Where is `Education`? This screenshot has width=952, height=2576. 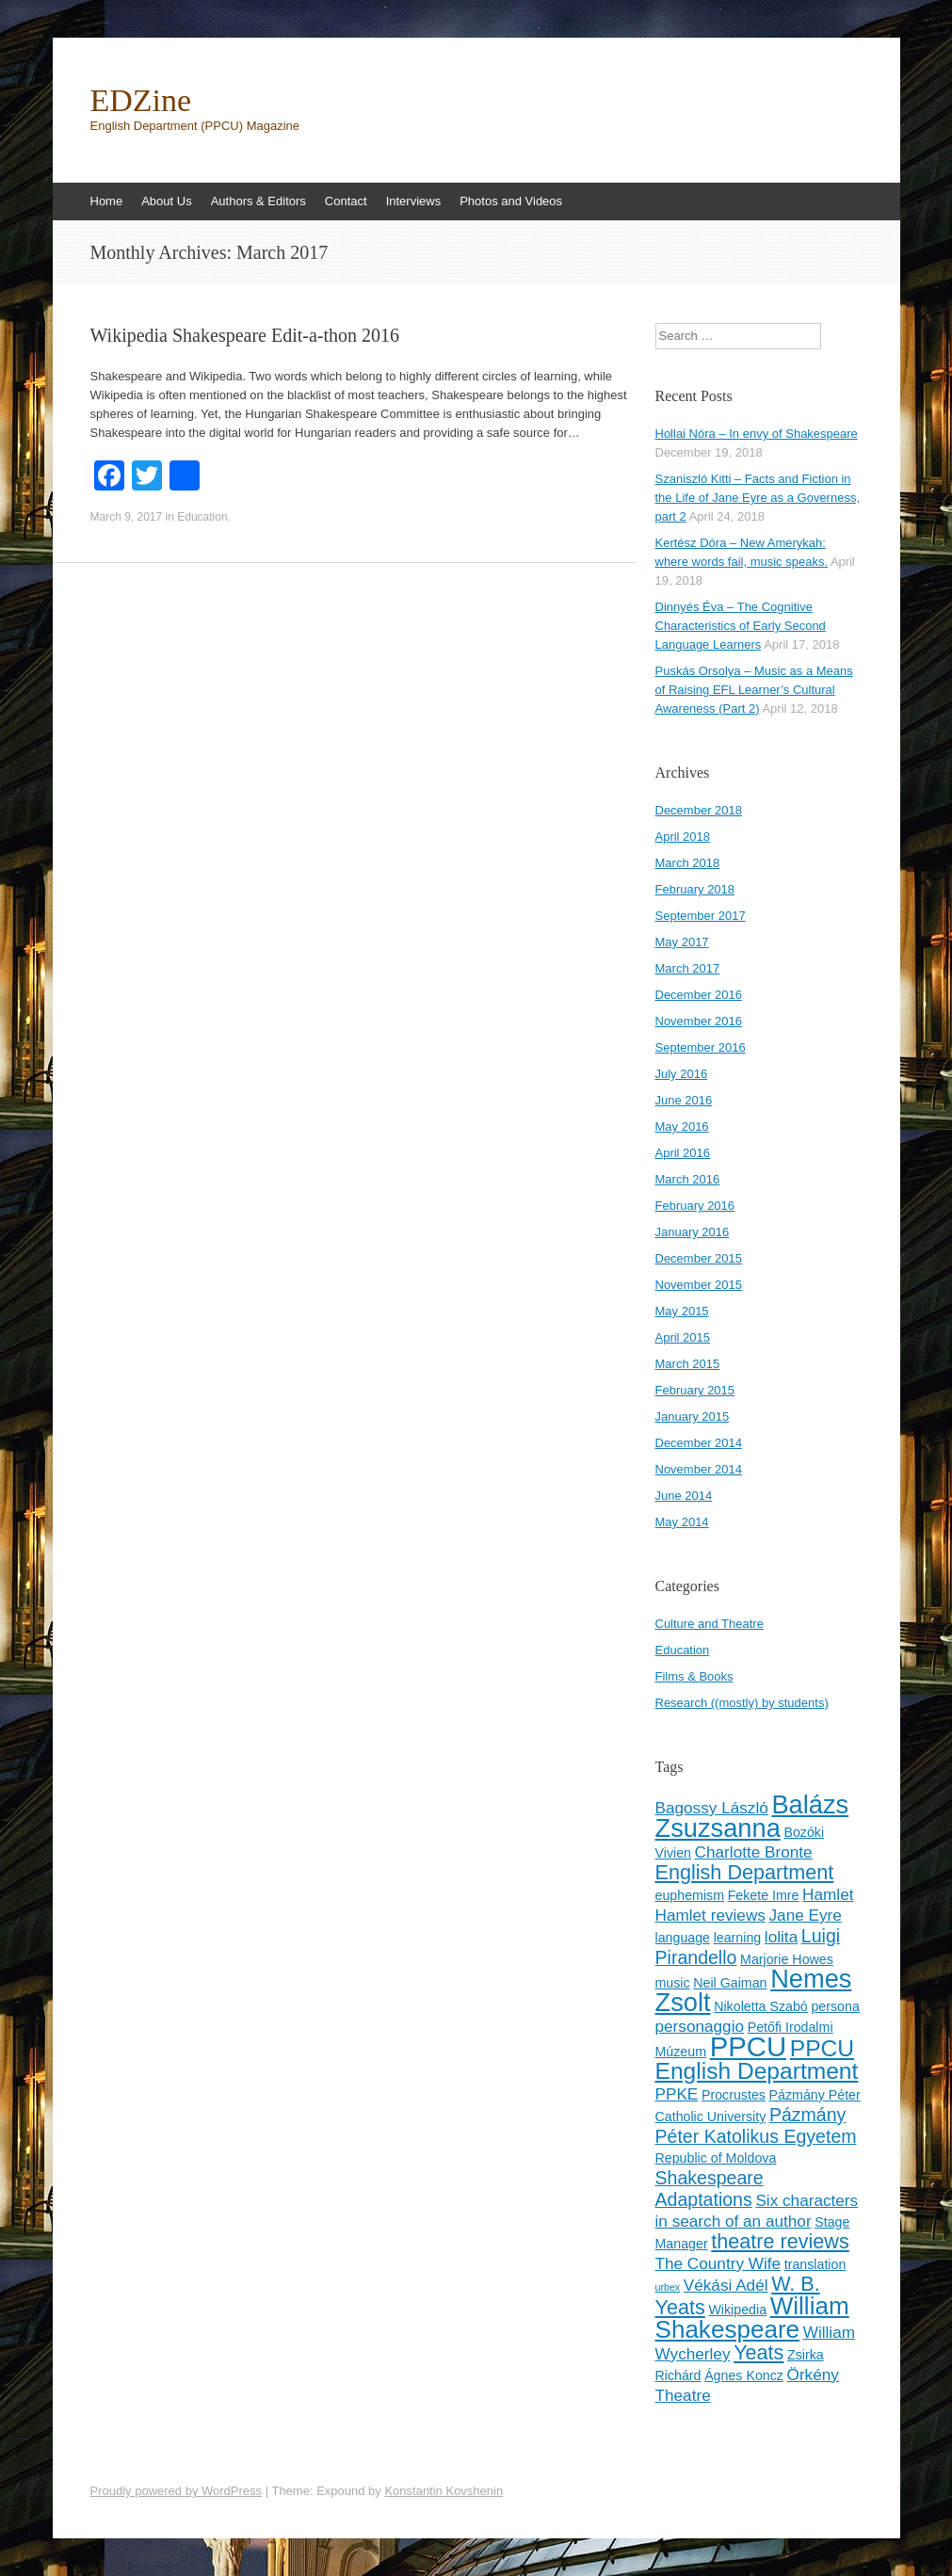
Education is located at coordinates (202, 516).